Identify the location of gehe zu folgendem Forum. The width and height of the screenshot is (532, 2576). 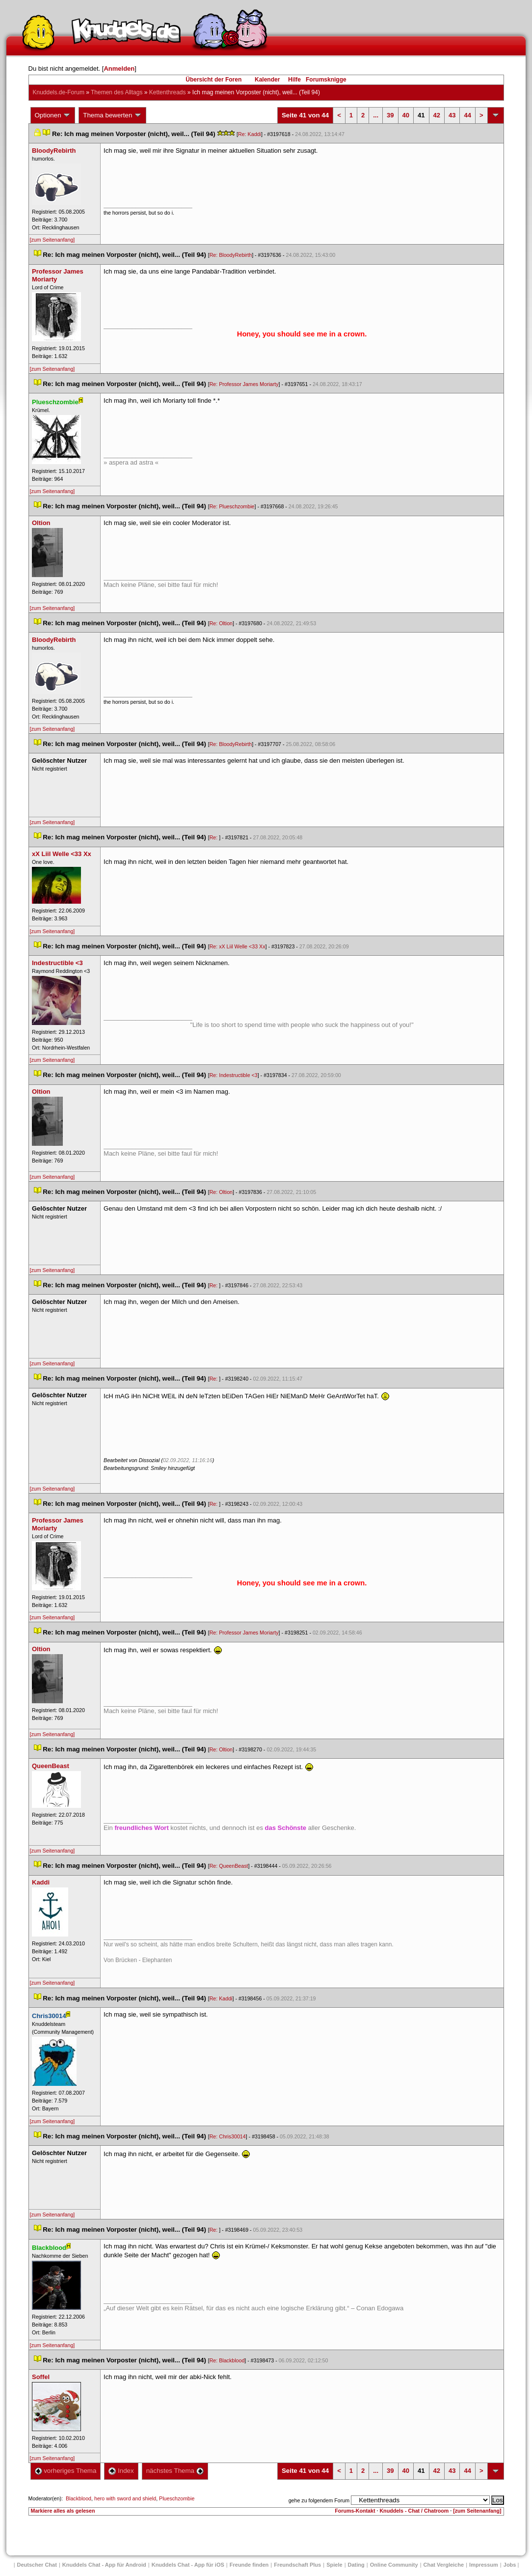
(319, 2500).